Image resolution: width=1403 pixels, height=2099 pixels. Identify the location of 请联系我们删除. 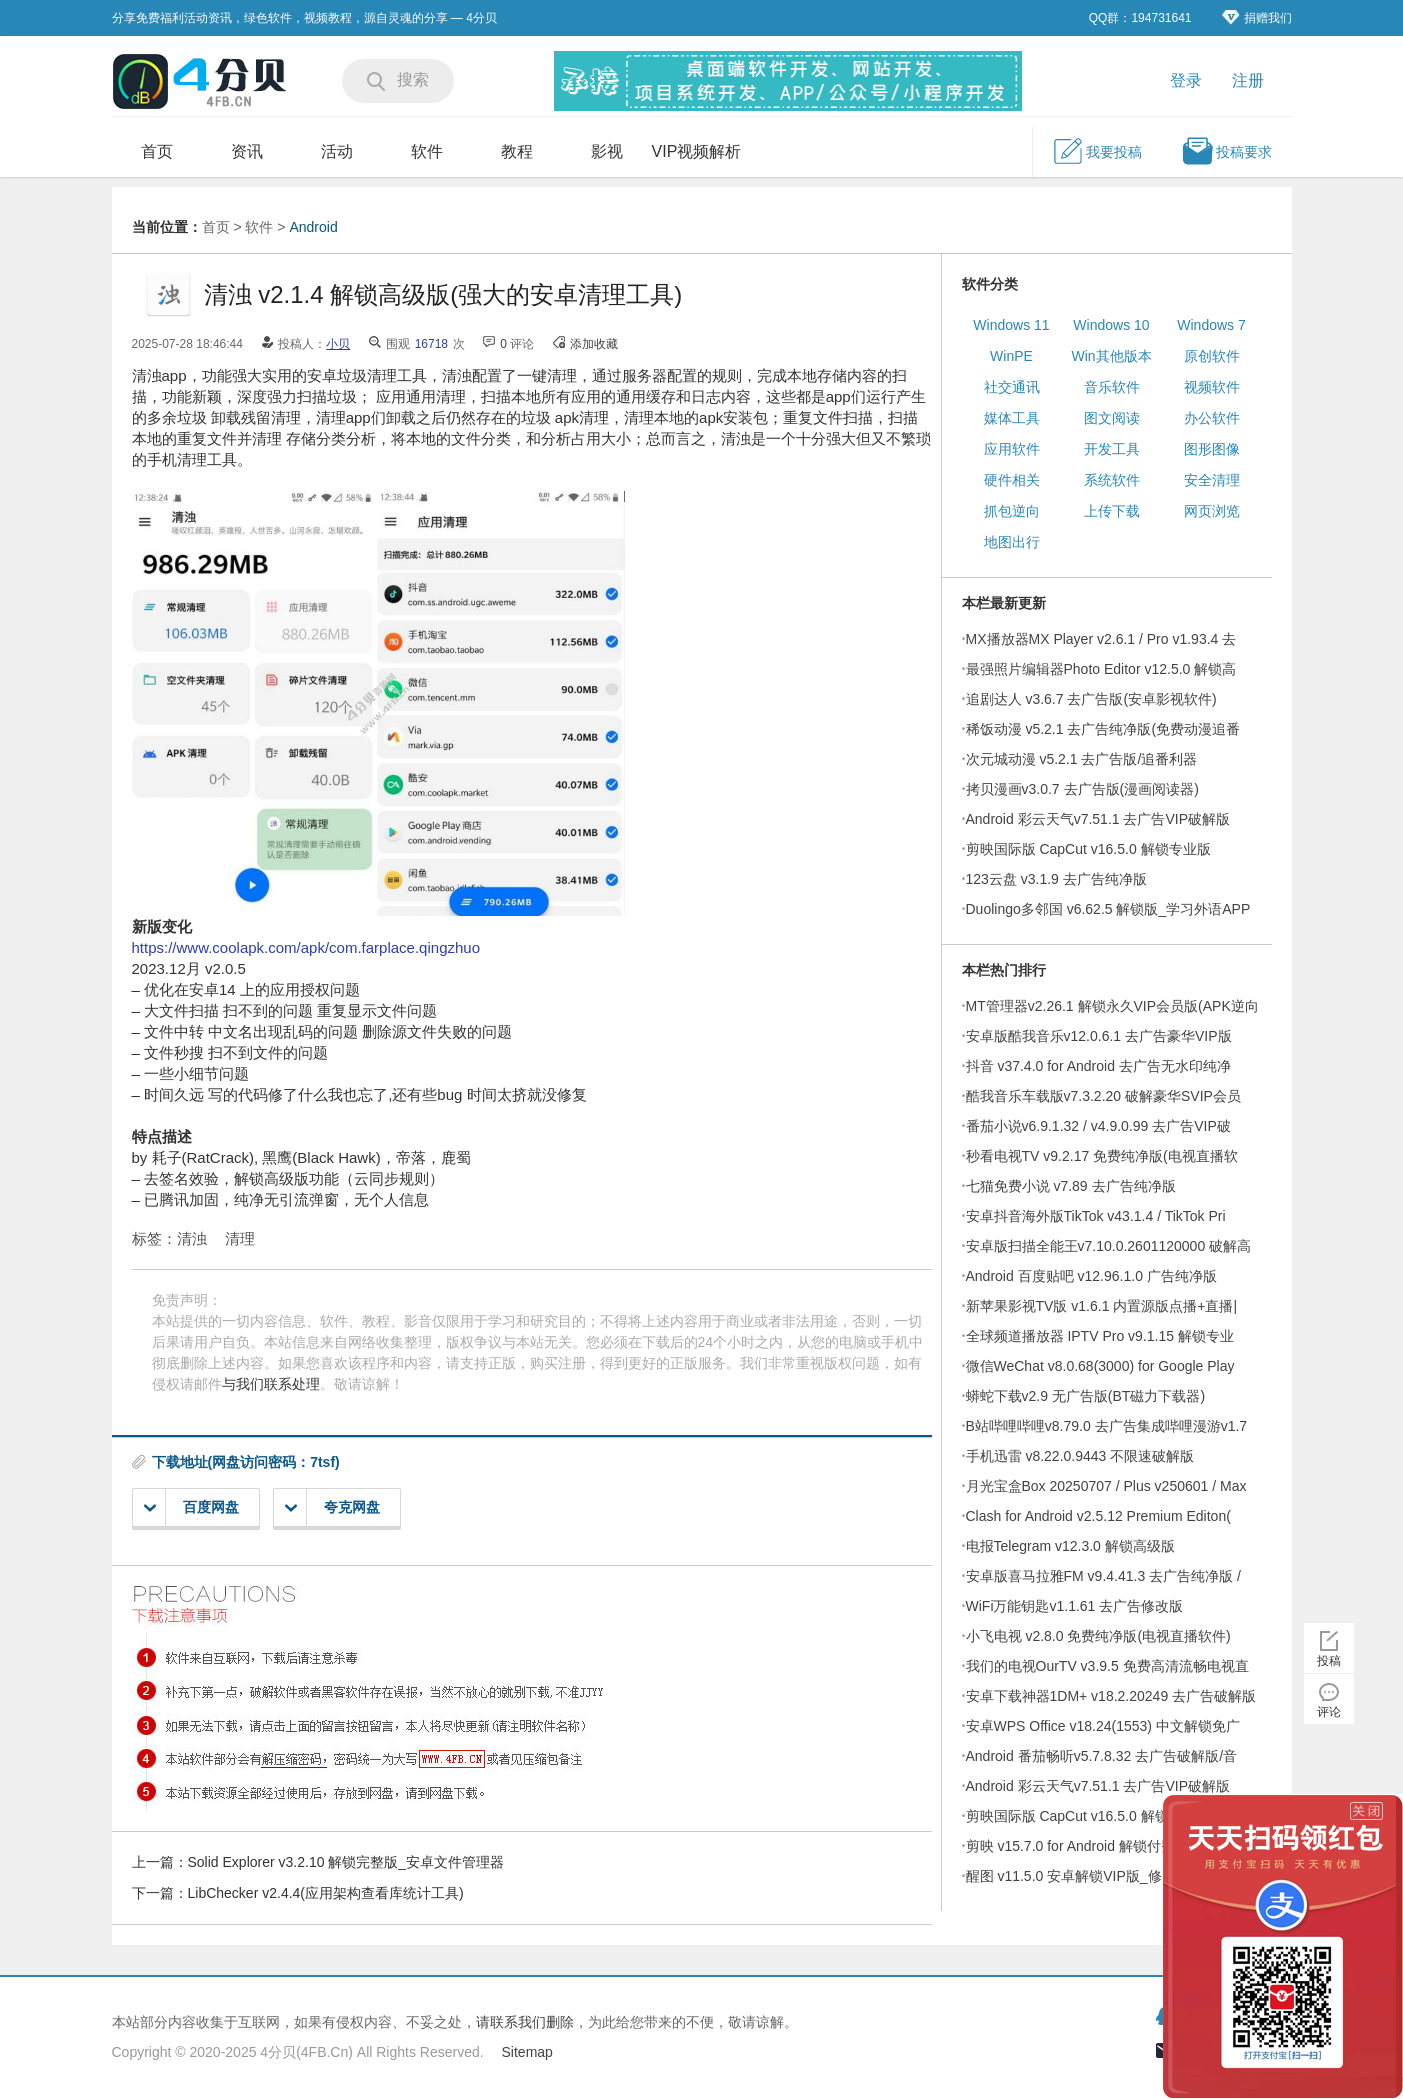
(525, 2022).